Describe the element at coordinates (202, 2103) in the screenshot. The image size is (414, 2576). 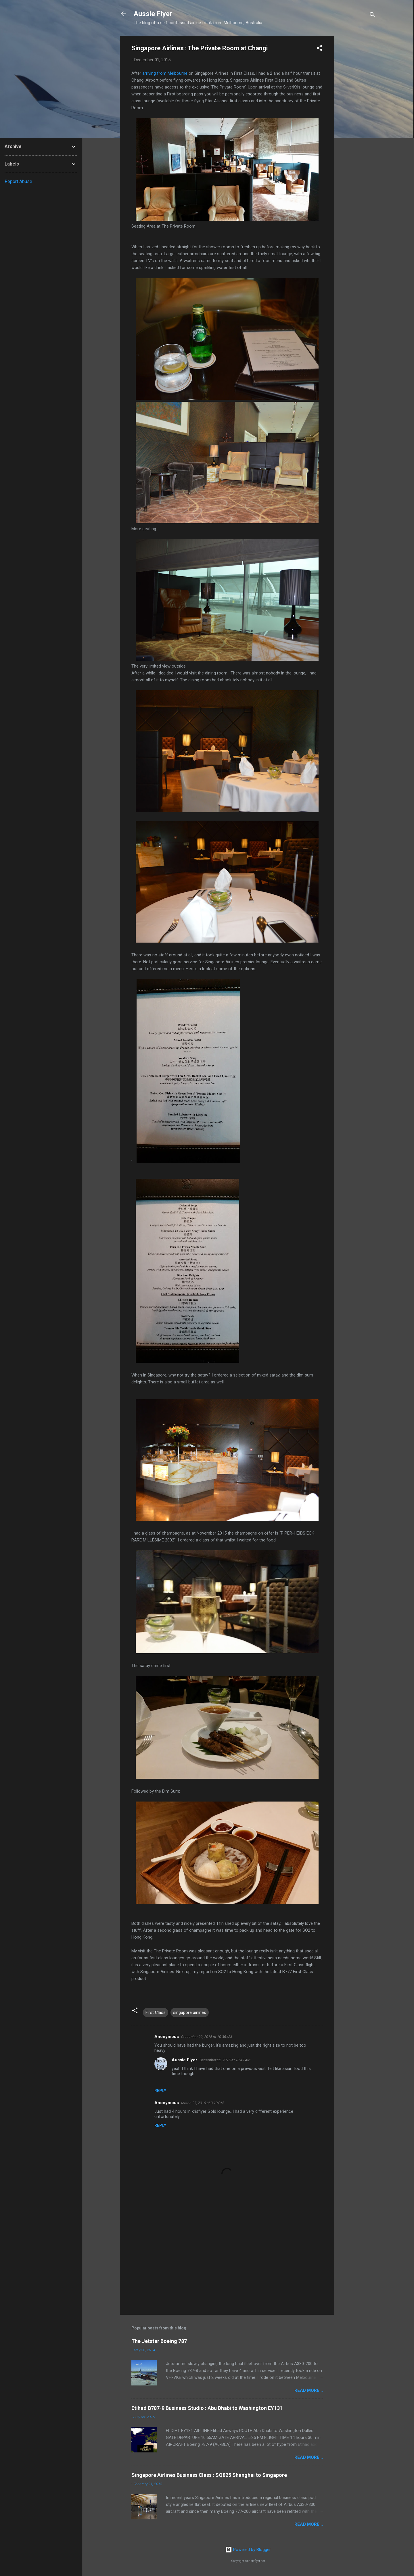
I see `March 27, 2016 at 3:10 PM` at that location.